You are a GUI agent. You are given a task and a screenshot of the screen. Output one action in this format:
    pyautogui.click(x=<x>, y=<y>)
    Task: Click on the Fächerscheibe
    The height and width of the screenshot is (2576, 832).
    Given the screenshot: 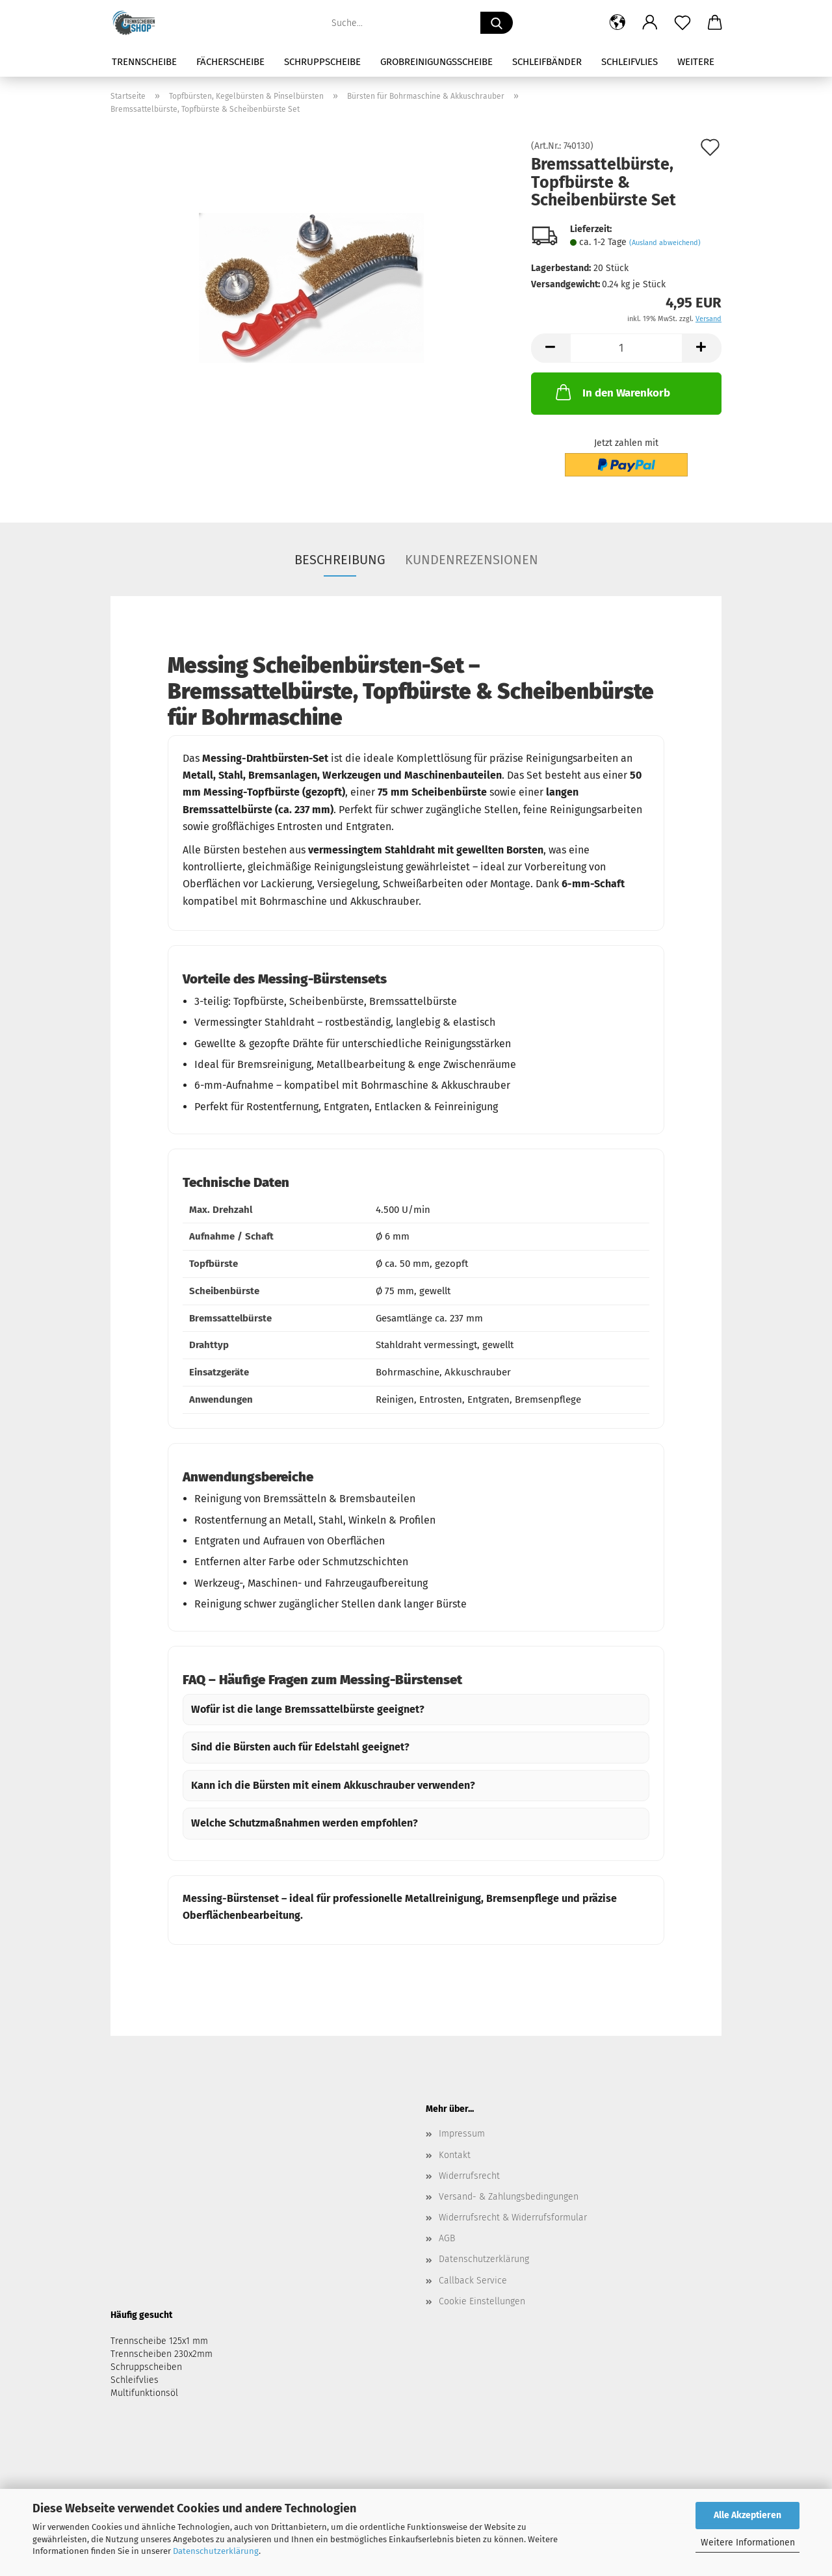 What is the action you would take?
    pyautogui.click(x=230, y=62)
    